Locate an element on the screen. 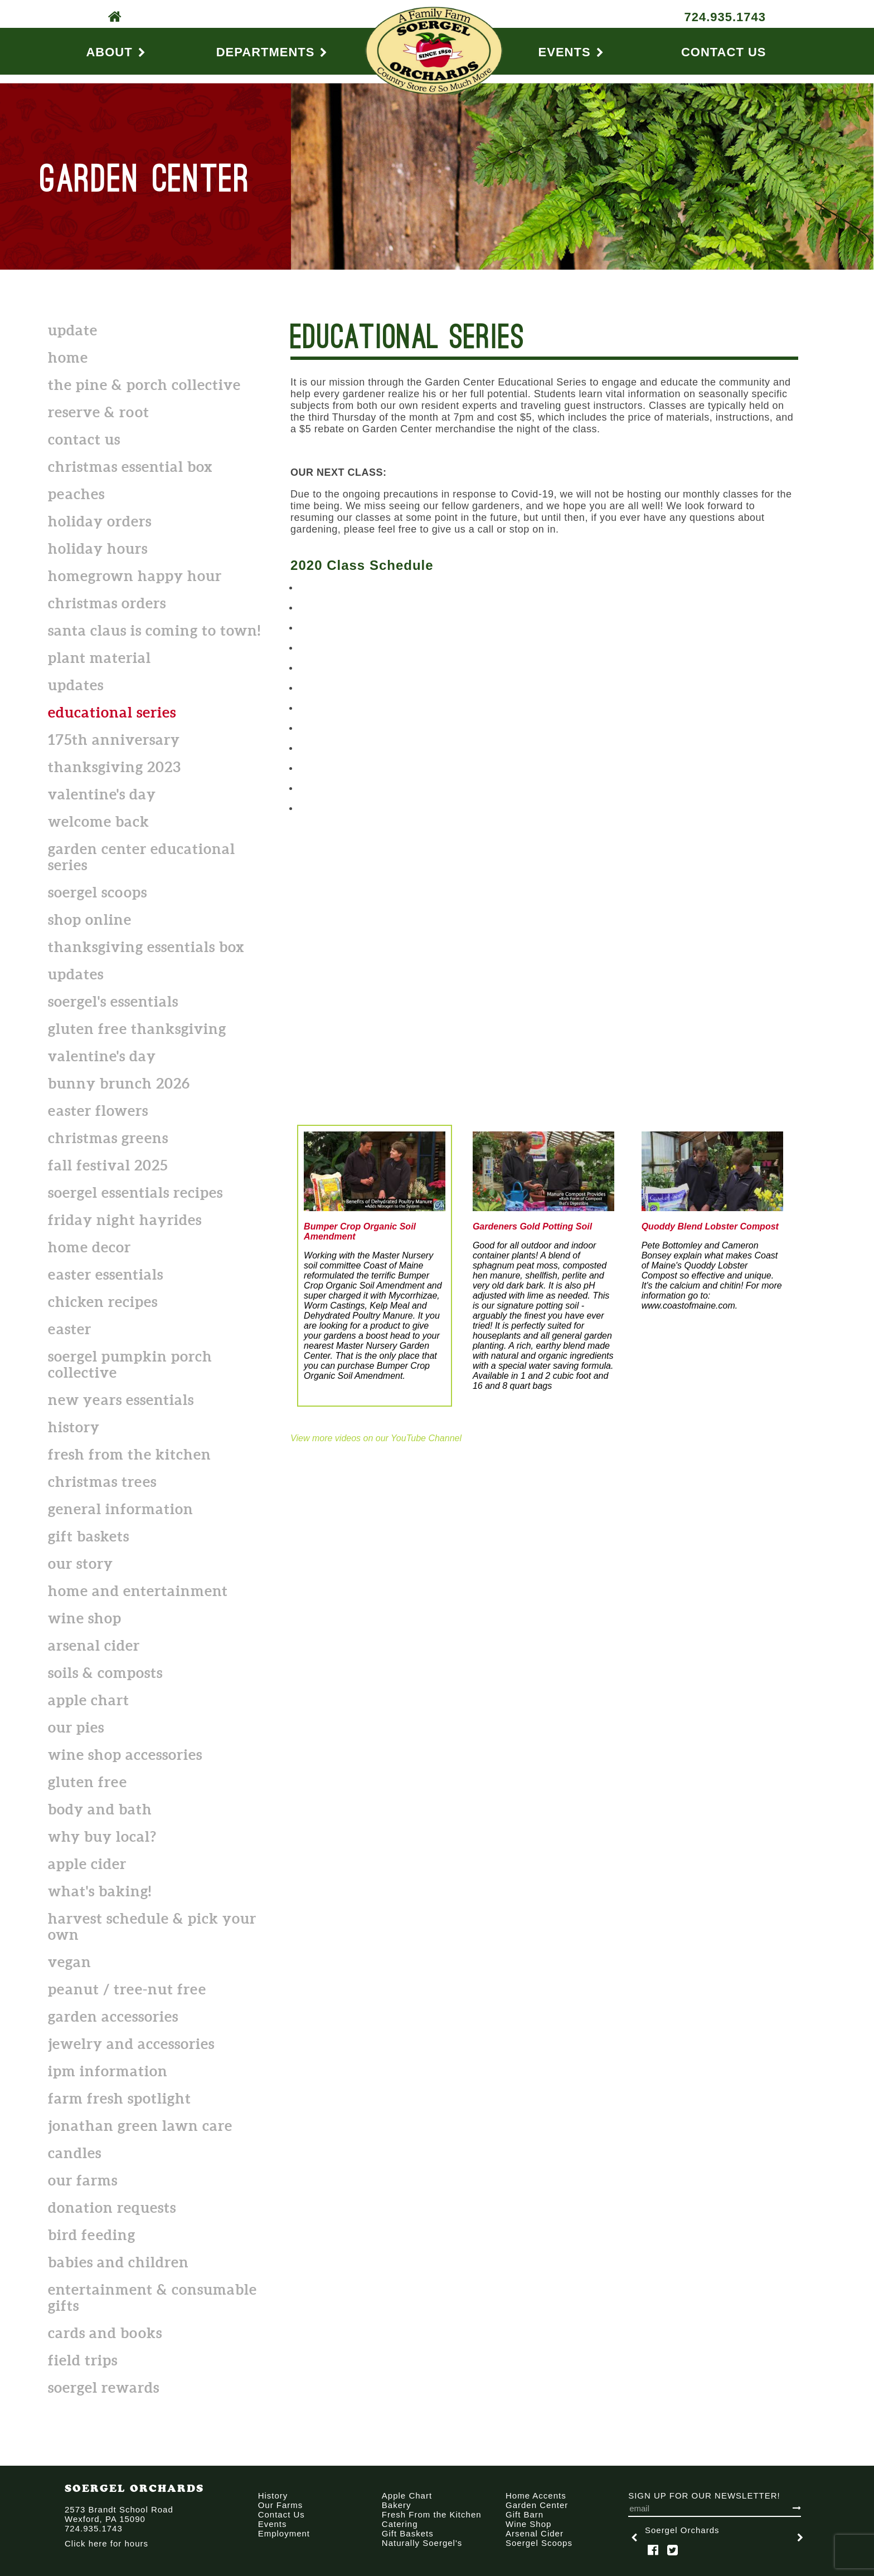 Image resolution: width=874 pixels, height=2576 pixels. Gluten Free is located at coordinates (87, 1782).